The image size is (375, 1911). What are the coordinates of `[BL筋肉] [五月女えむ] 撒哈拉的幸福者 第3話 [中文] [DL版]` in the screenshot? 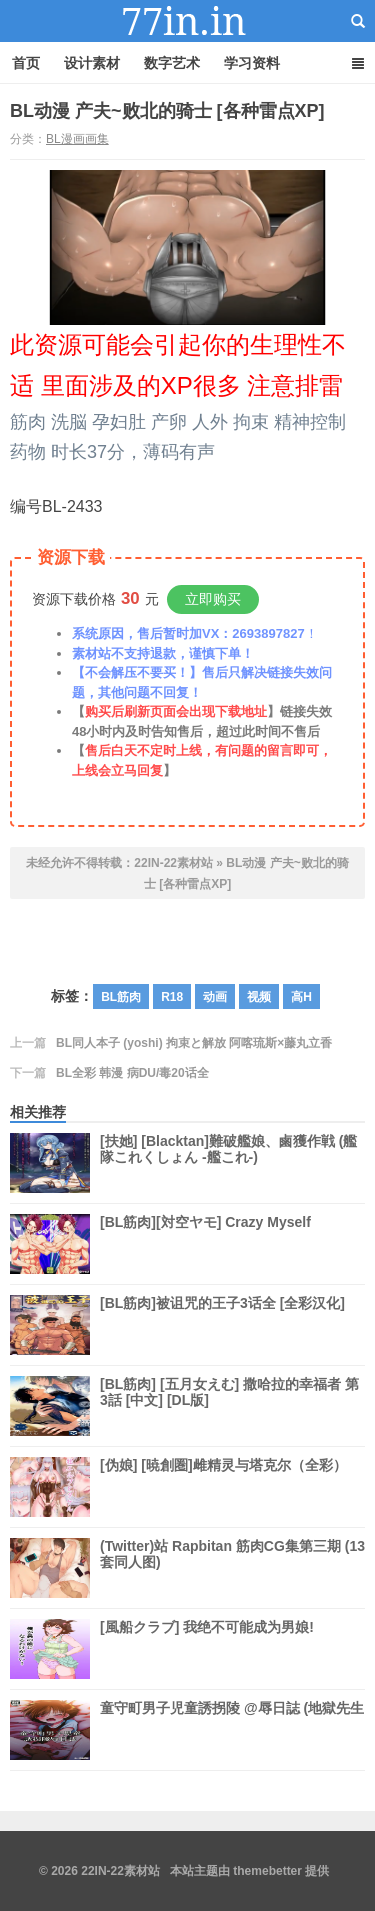 It's located at (229, 1406).